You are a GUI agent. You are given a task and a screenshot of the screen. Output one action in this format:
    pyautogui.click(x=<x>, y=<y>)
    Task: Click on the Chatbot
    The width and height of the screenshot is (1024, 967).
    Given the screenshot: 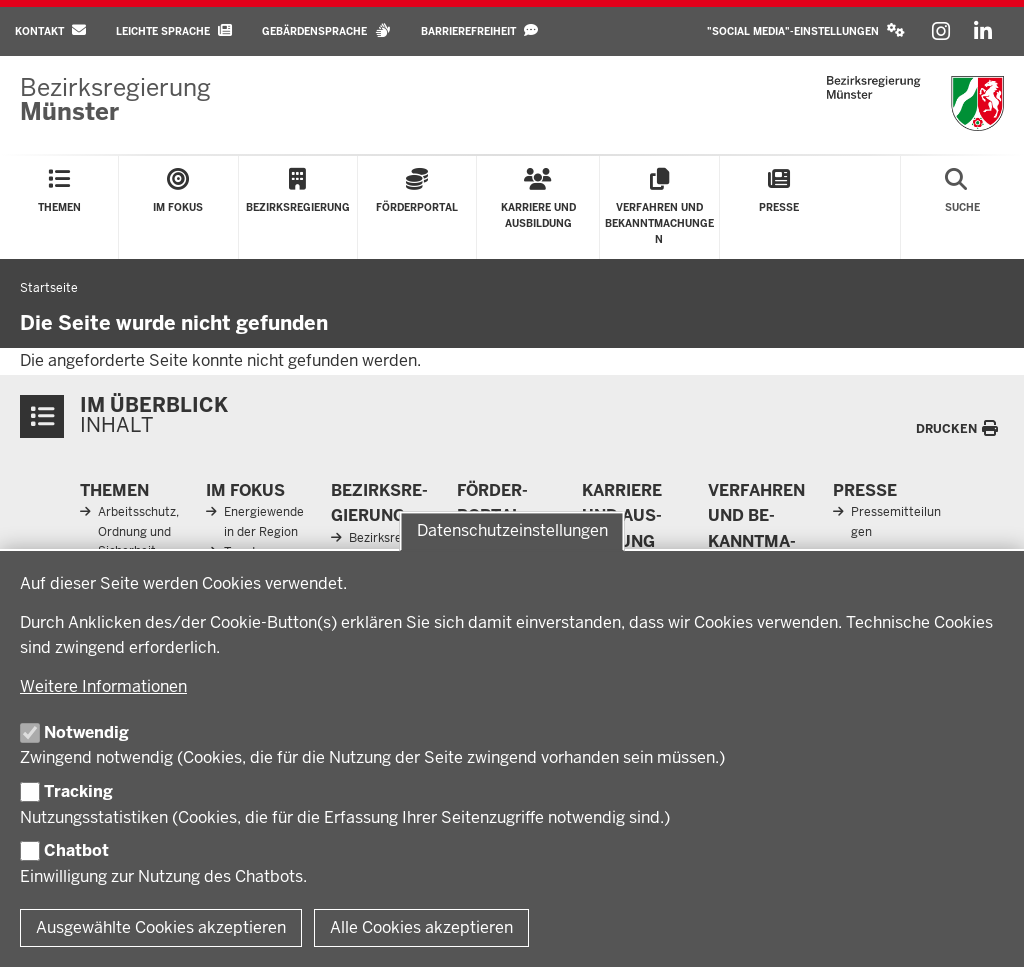 What is the action you would take?
    pyautogui.click(x=76, y=850)
    